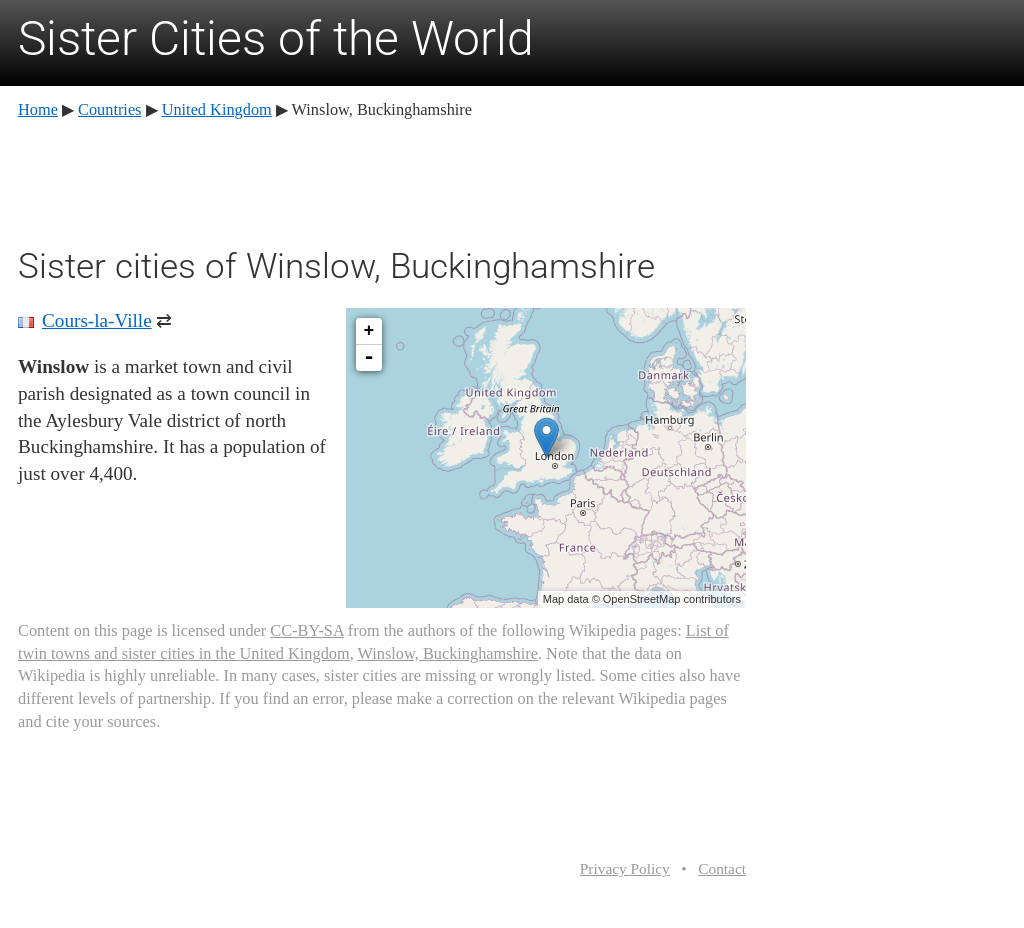  What do you see at coordinates (448, 653) in the screenshot?
I see `Winslow, Buckinghamshire` at bounding box center [448, 653].